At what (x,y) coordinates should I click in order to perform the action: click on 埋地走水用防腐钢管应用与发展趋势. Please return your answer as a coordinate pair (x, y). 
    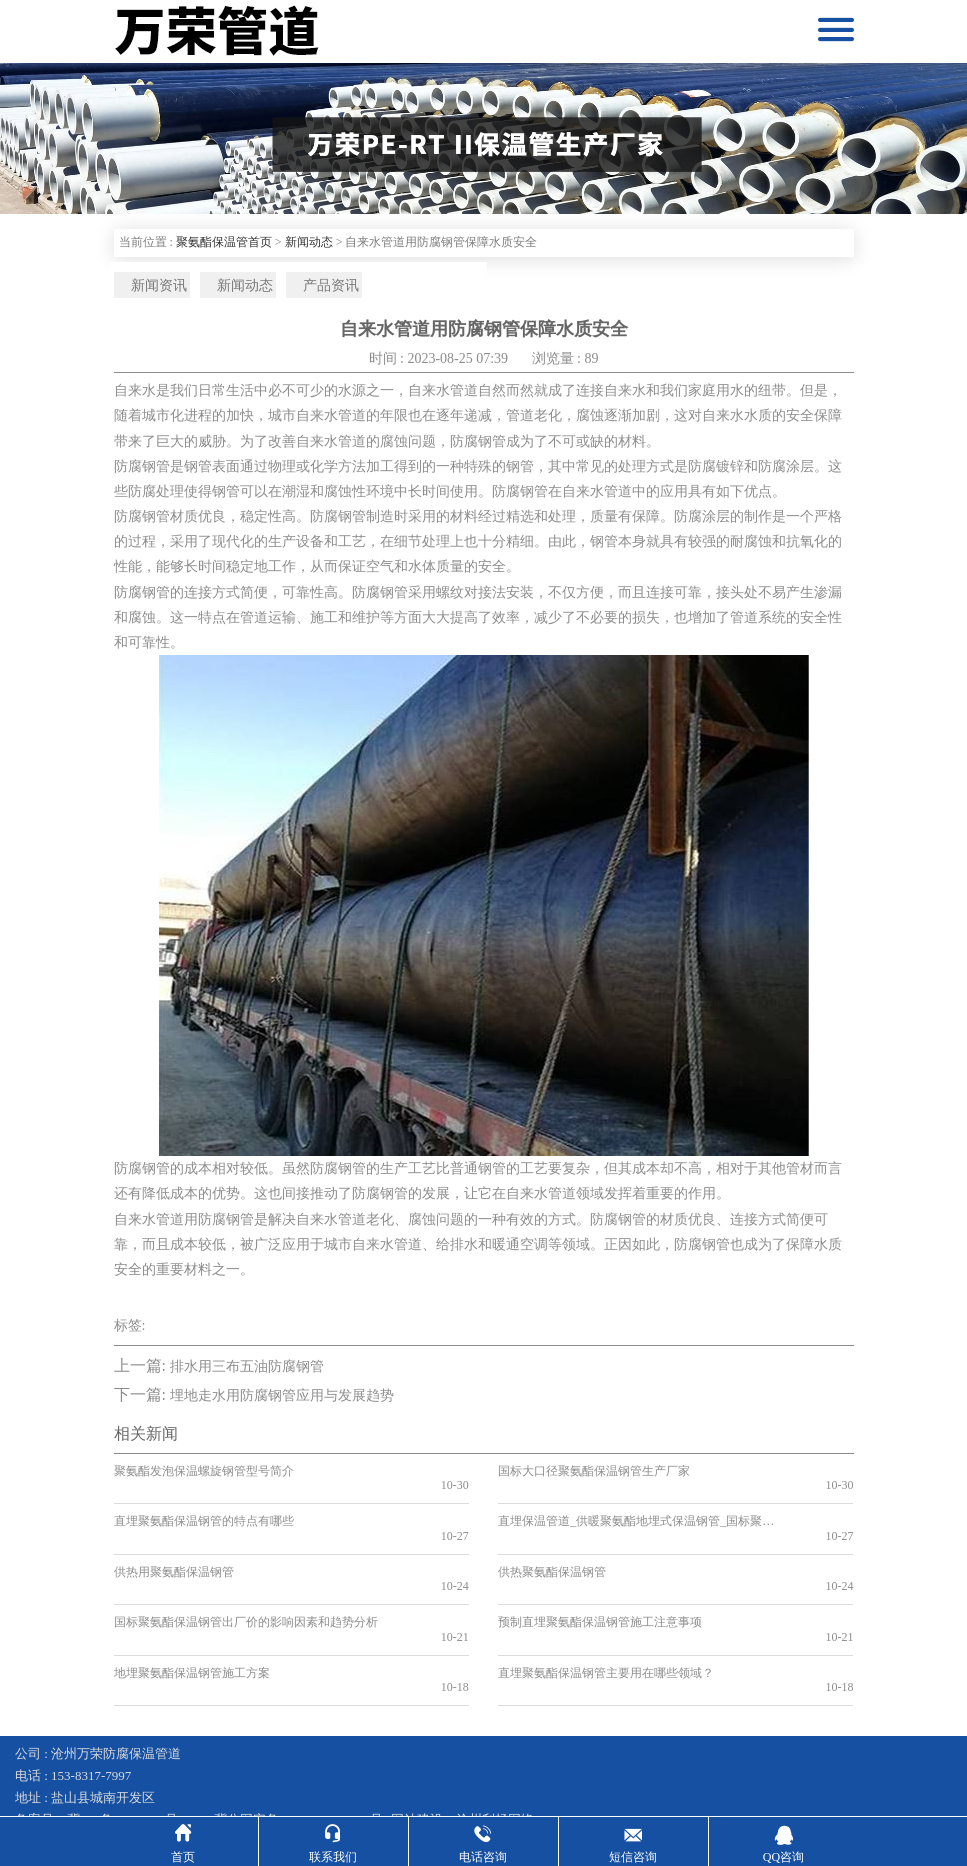
    Looking at the image, I should click on (282, 1403).